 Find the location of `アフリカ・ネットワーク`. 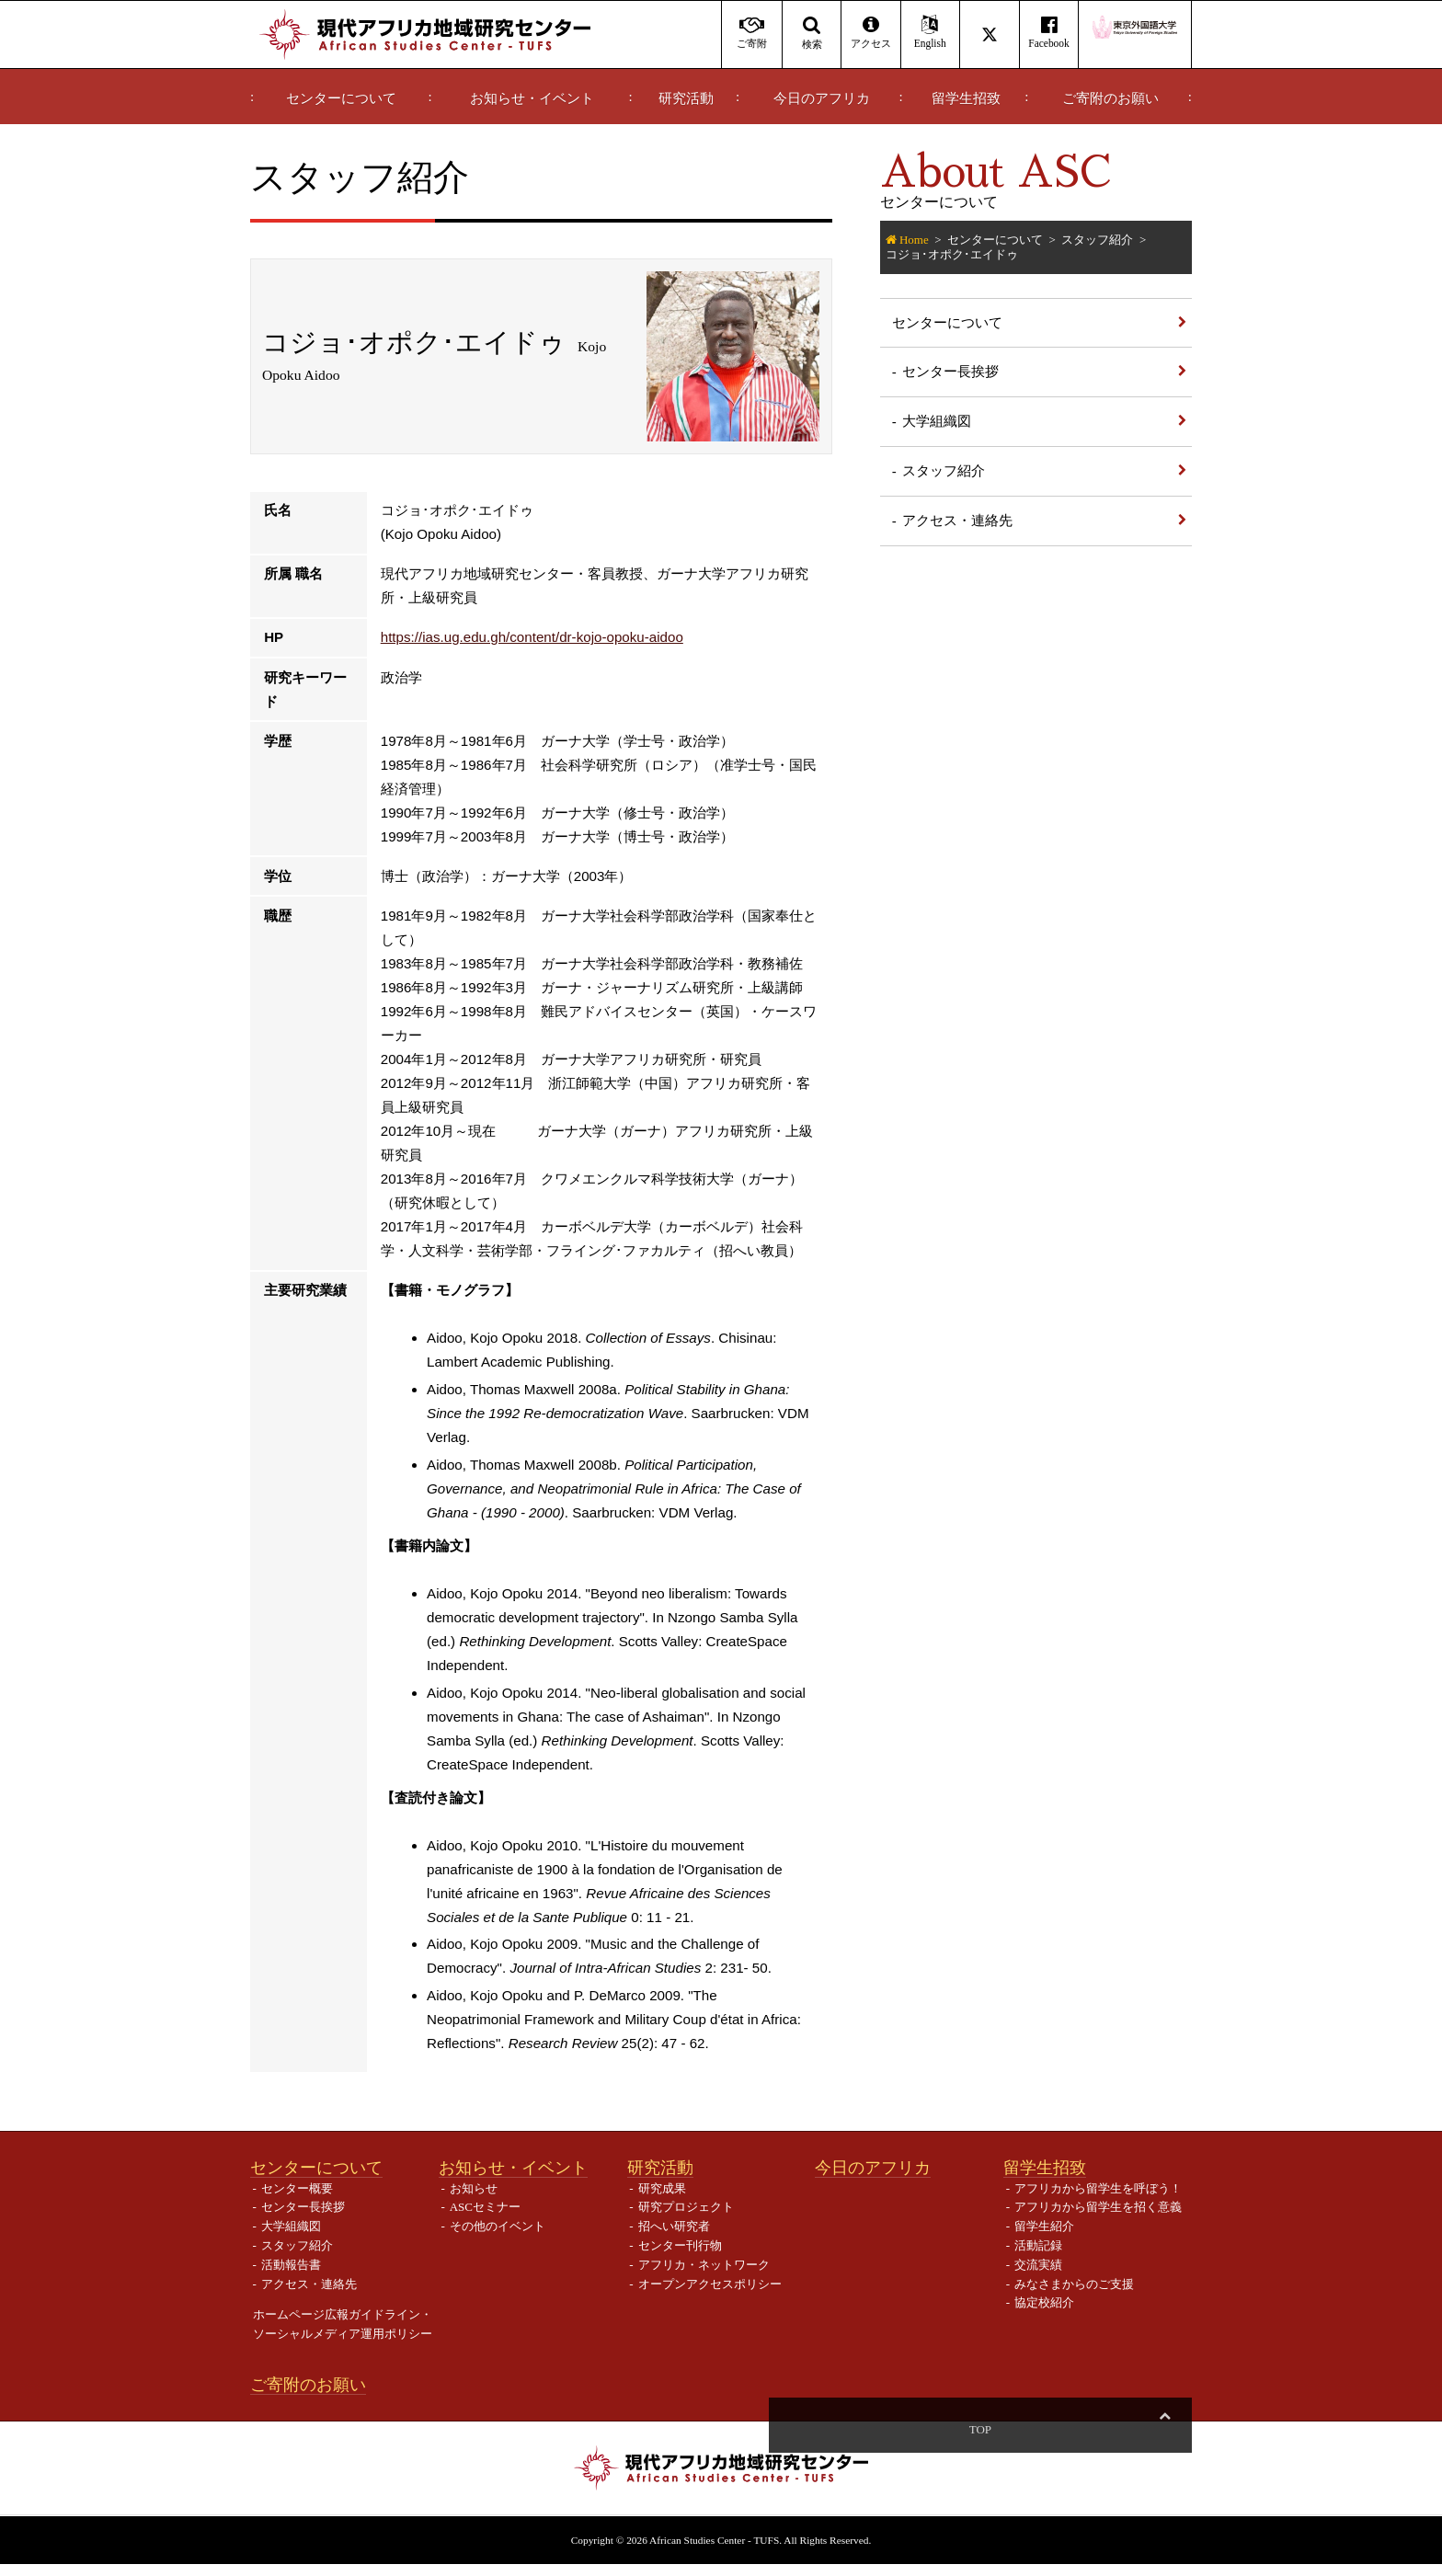

アフリカ・ネットワーク is located at coordinates (704, 2276).